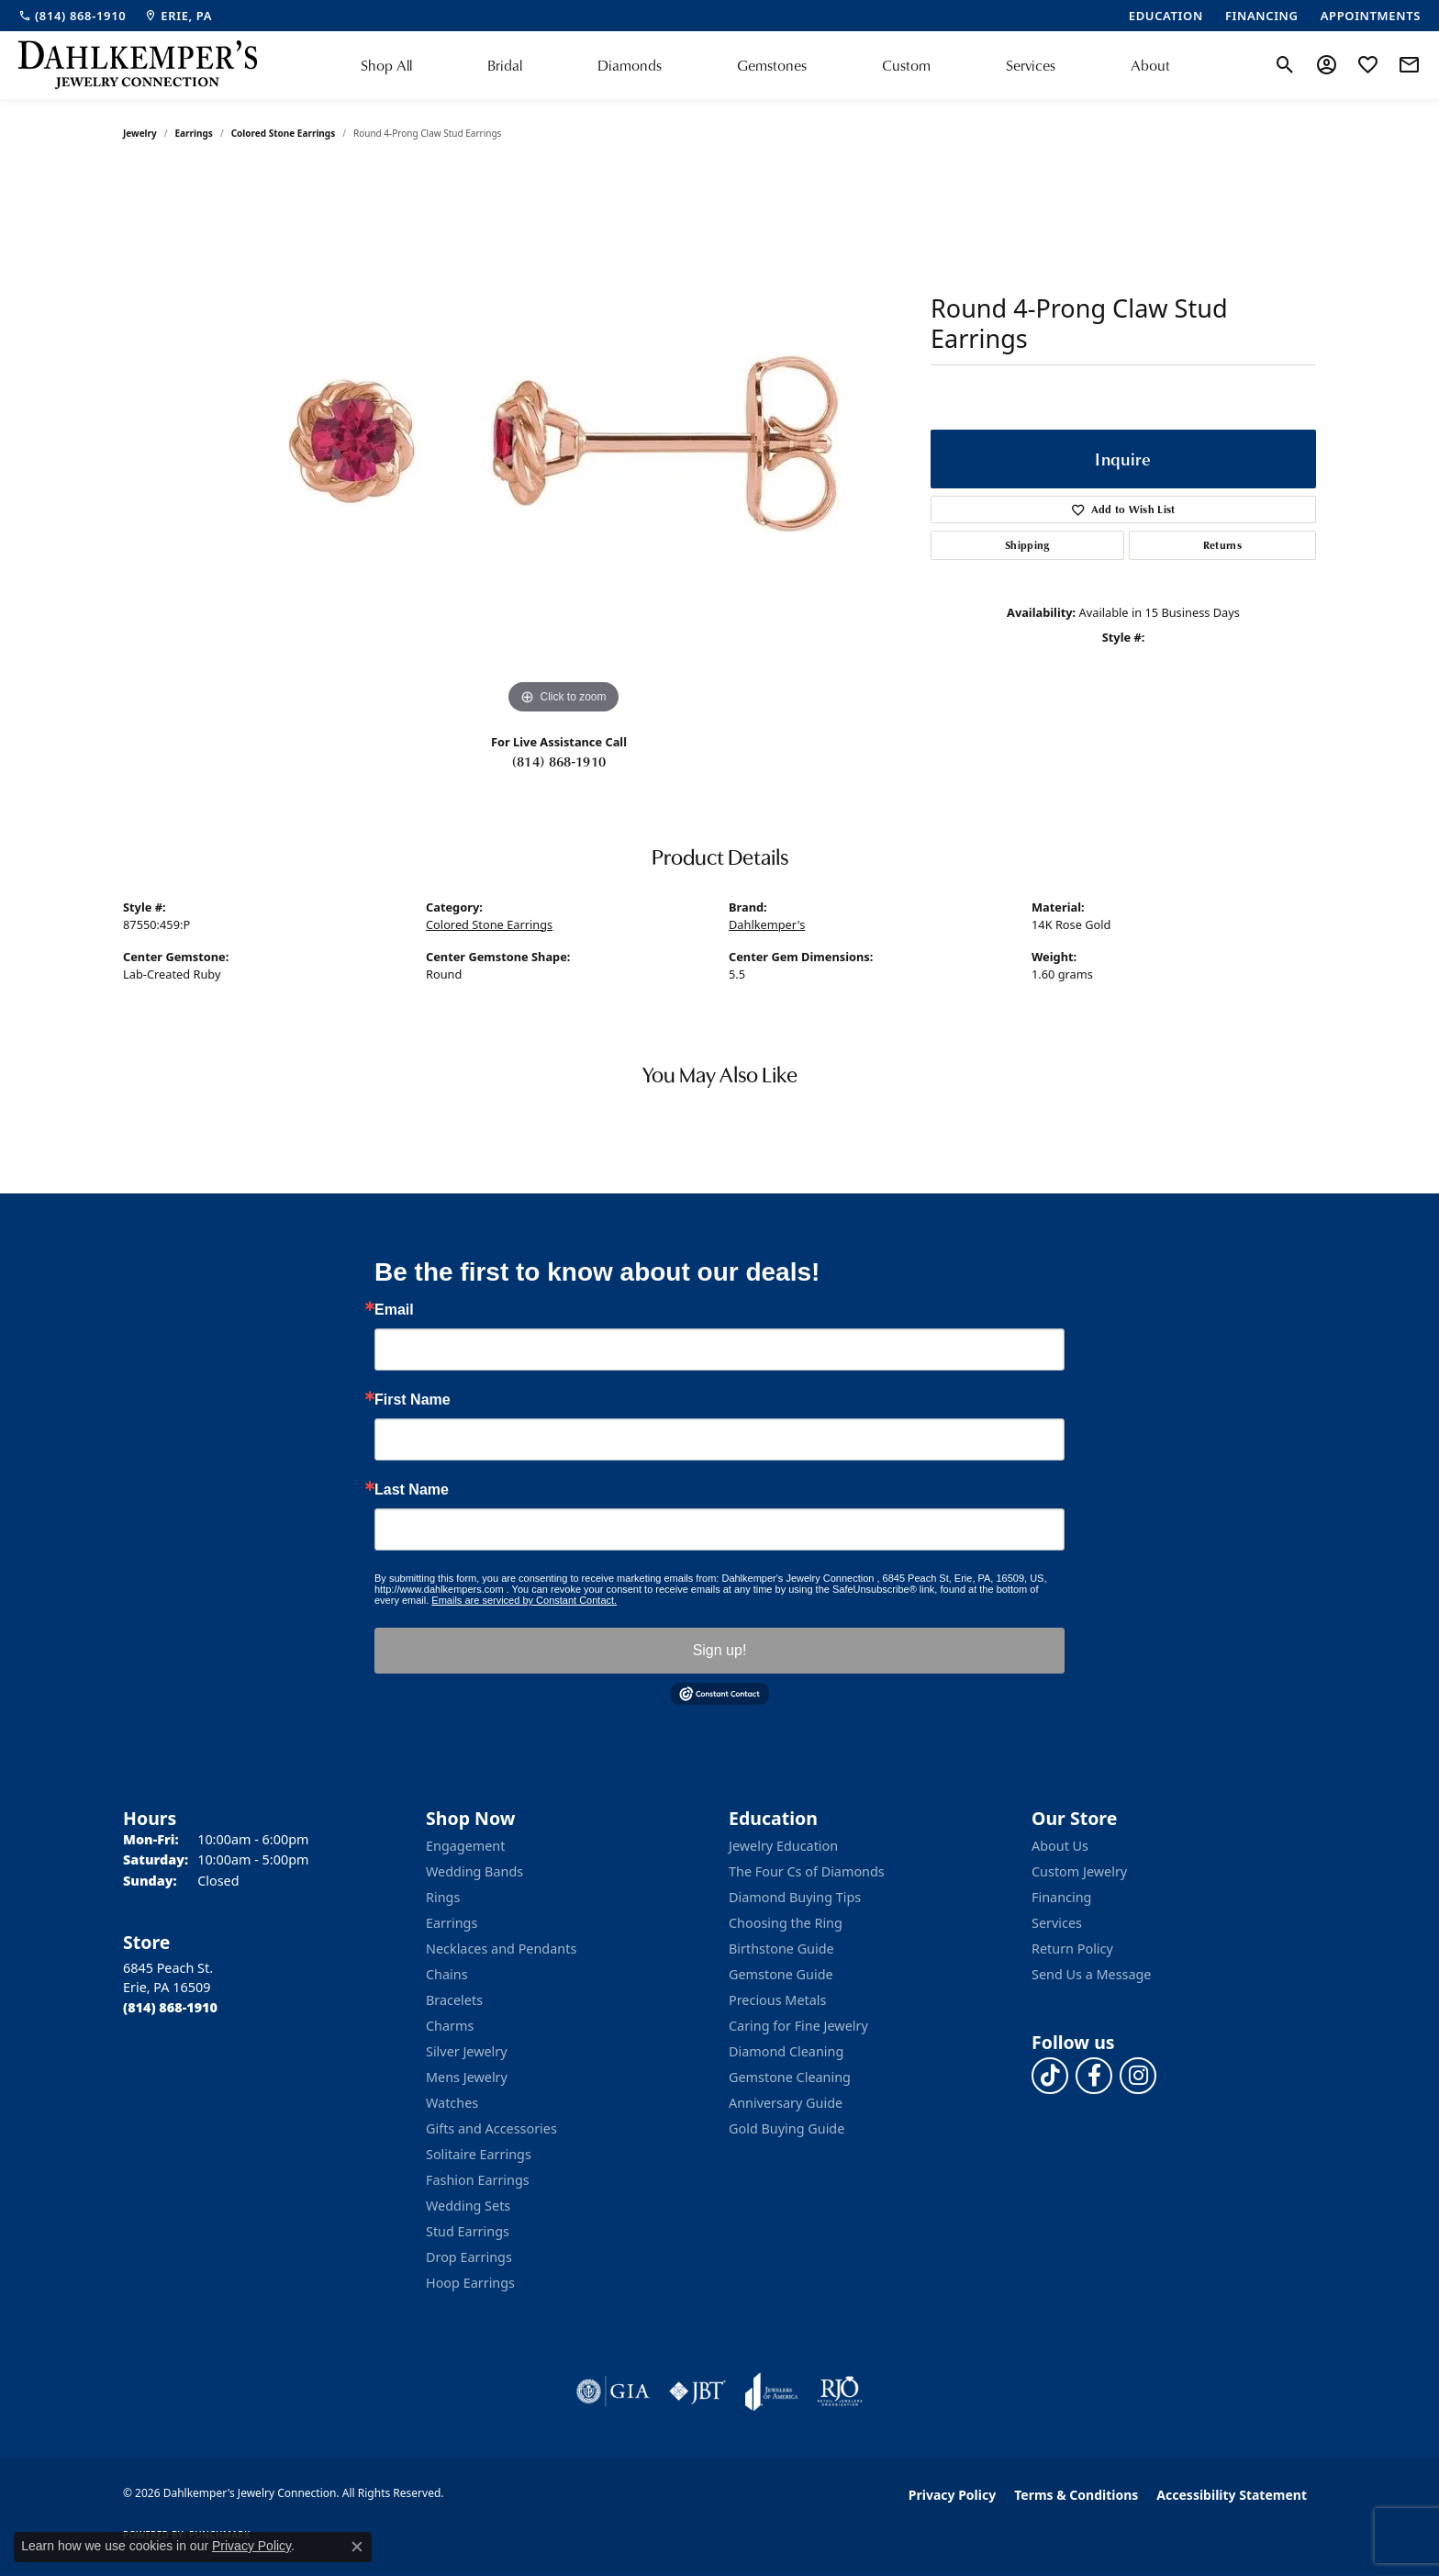 The width and height of the screenshot is (1439, 2576). Describe the element at coordinates (283, 133) in the screenshot. I see `Colored Stone Earrings` at that location.